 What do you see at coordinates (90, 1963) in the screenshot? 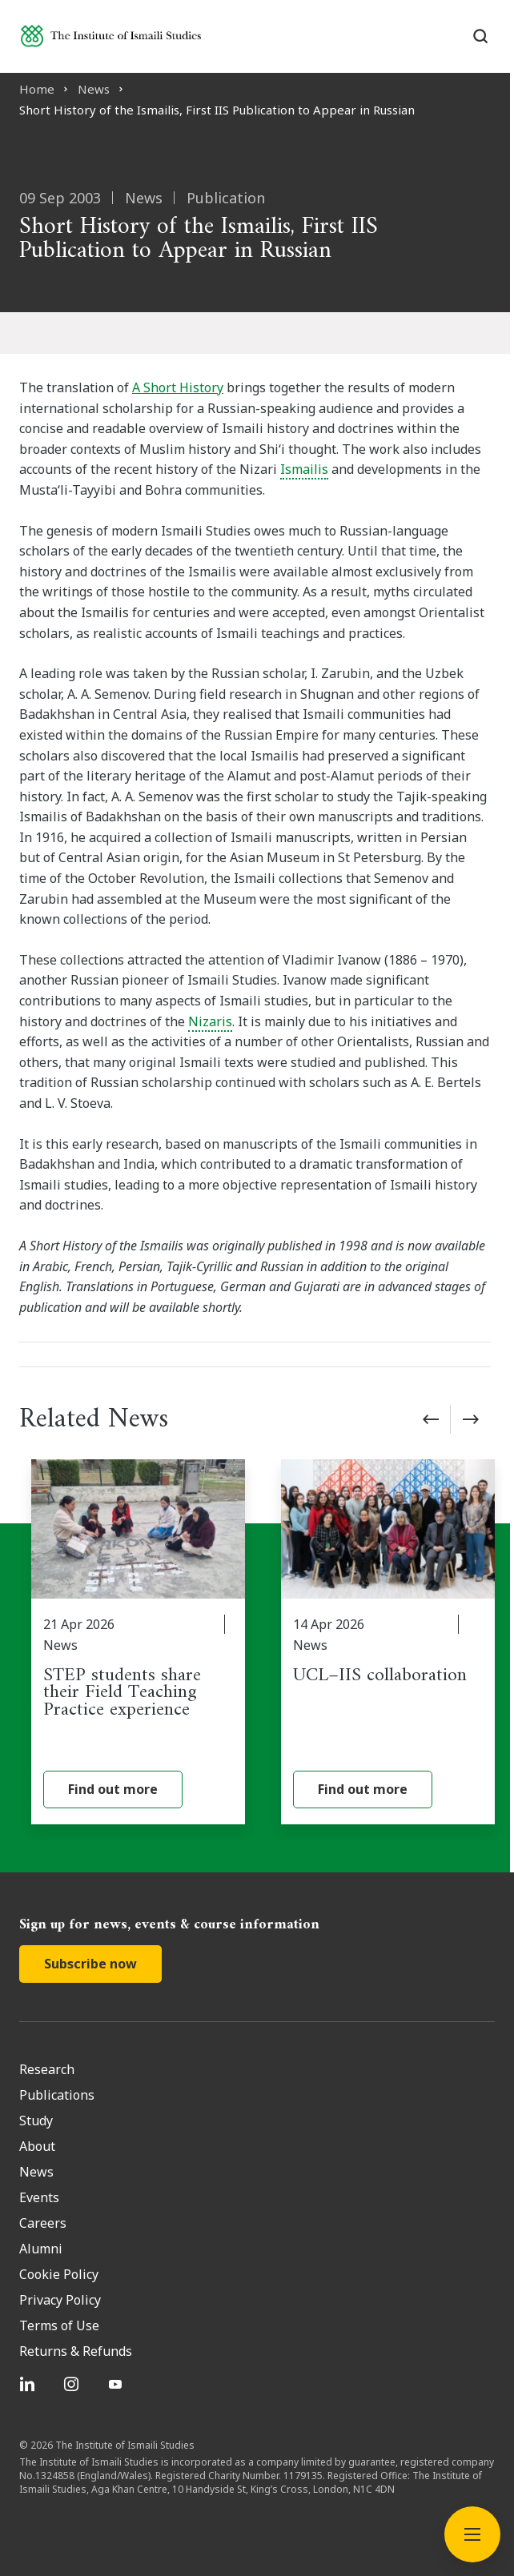
I see `Subscribe now` at bounding box center [90, 1963].